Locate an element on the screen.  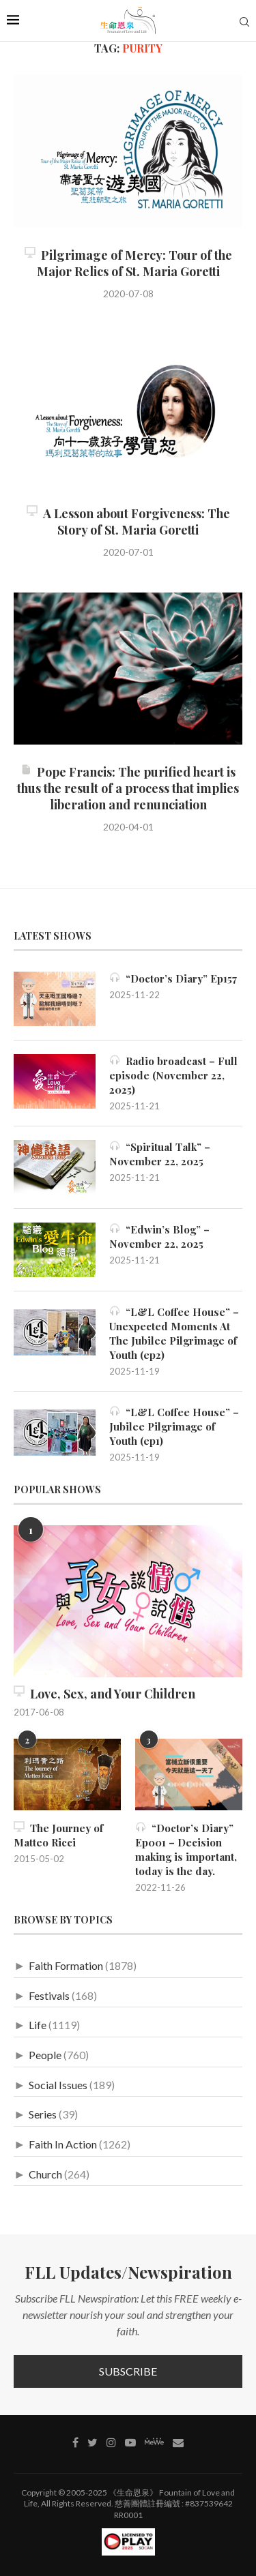
[Twitter] is located at coordinates (92, 2442).